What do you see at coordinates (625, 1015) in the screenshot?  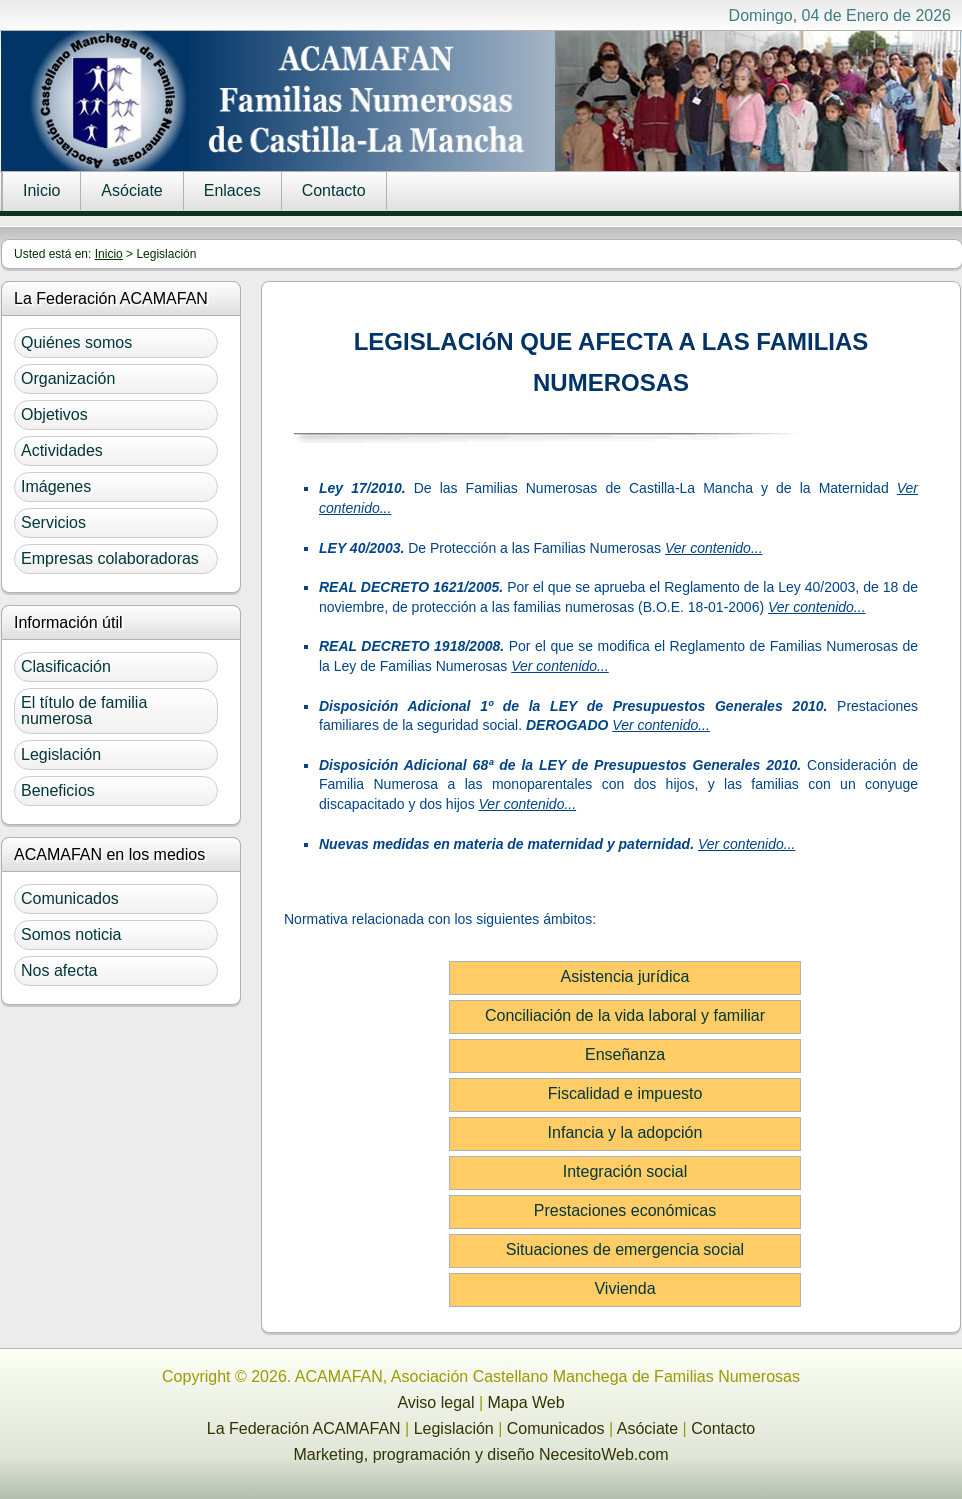 I see `Conciliación de la vida laboral y familiar` at bounding box center [625, 1015].